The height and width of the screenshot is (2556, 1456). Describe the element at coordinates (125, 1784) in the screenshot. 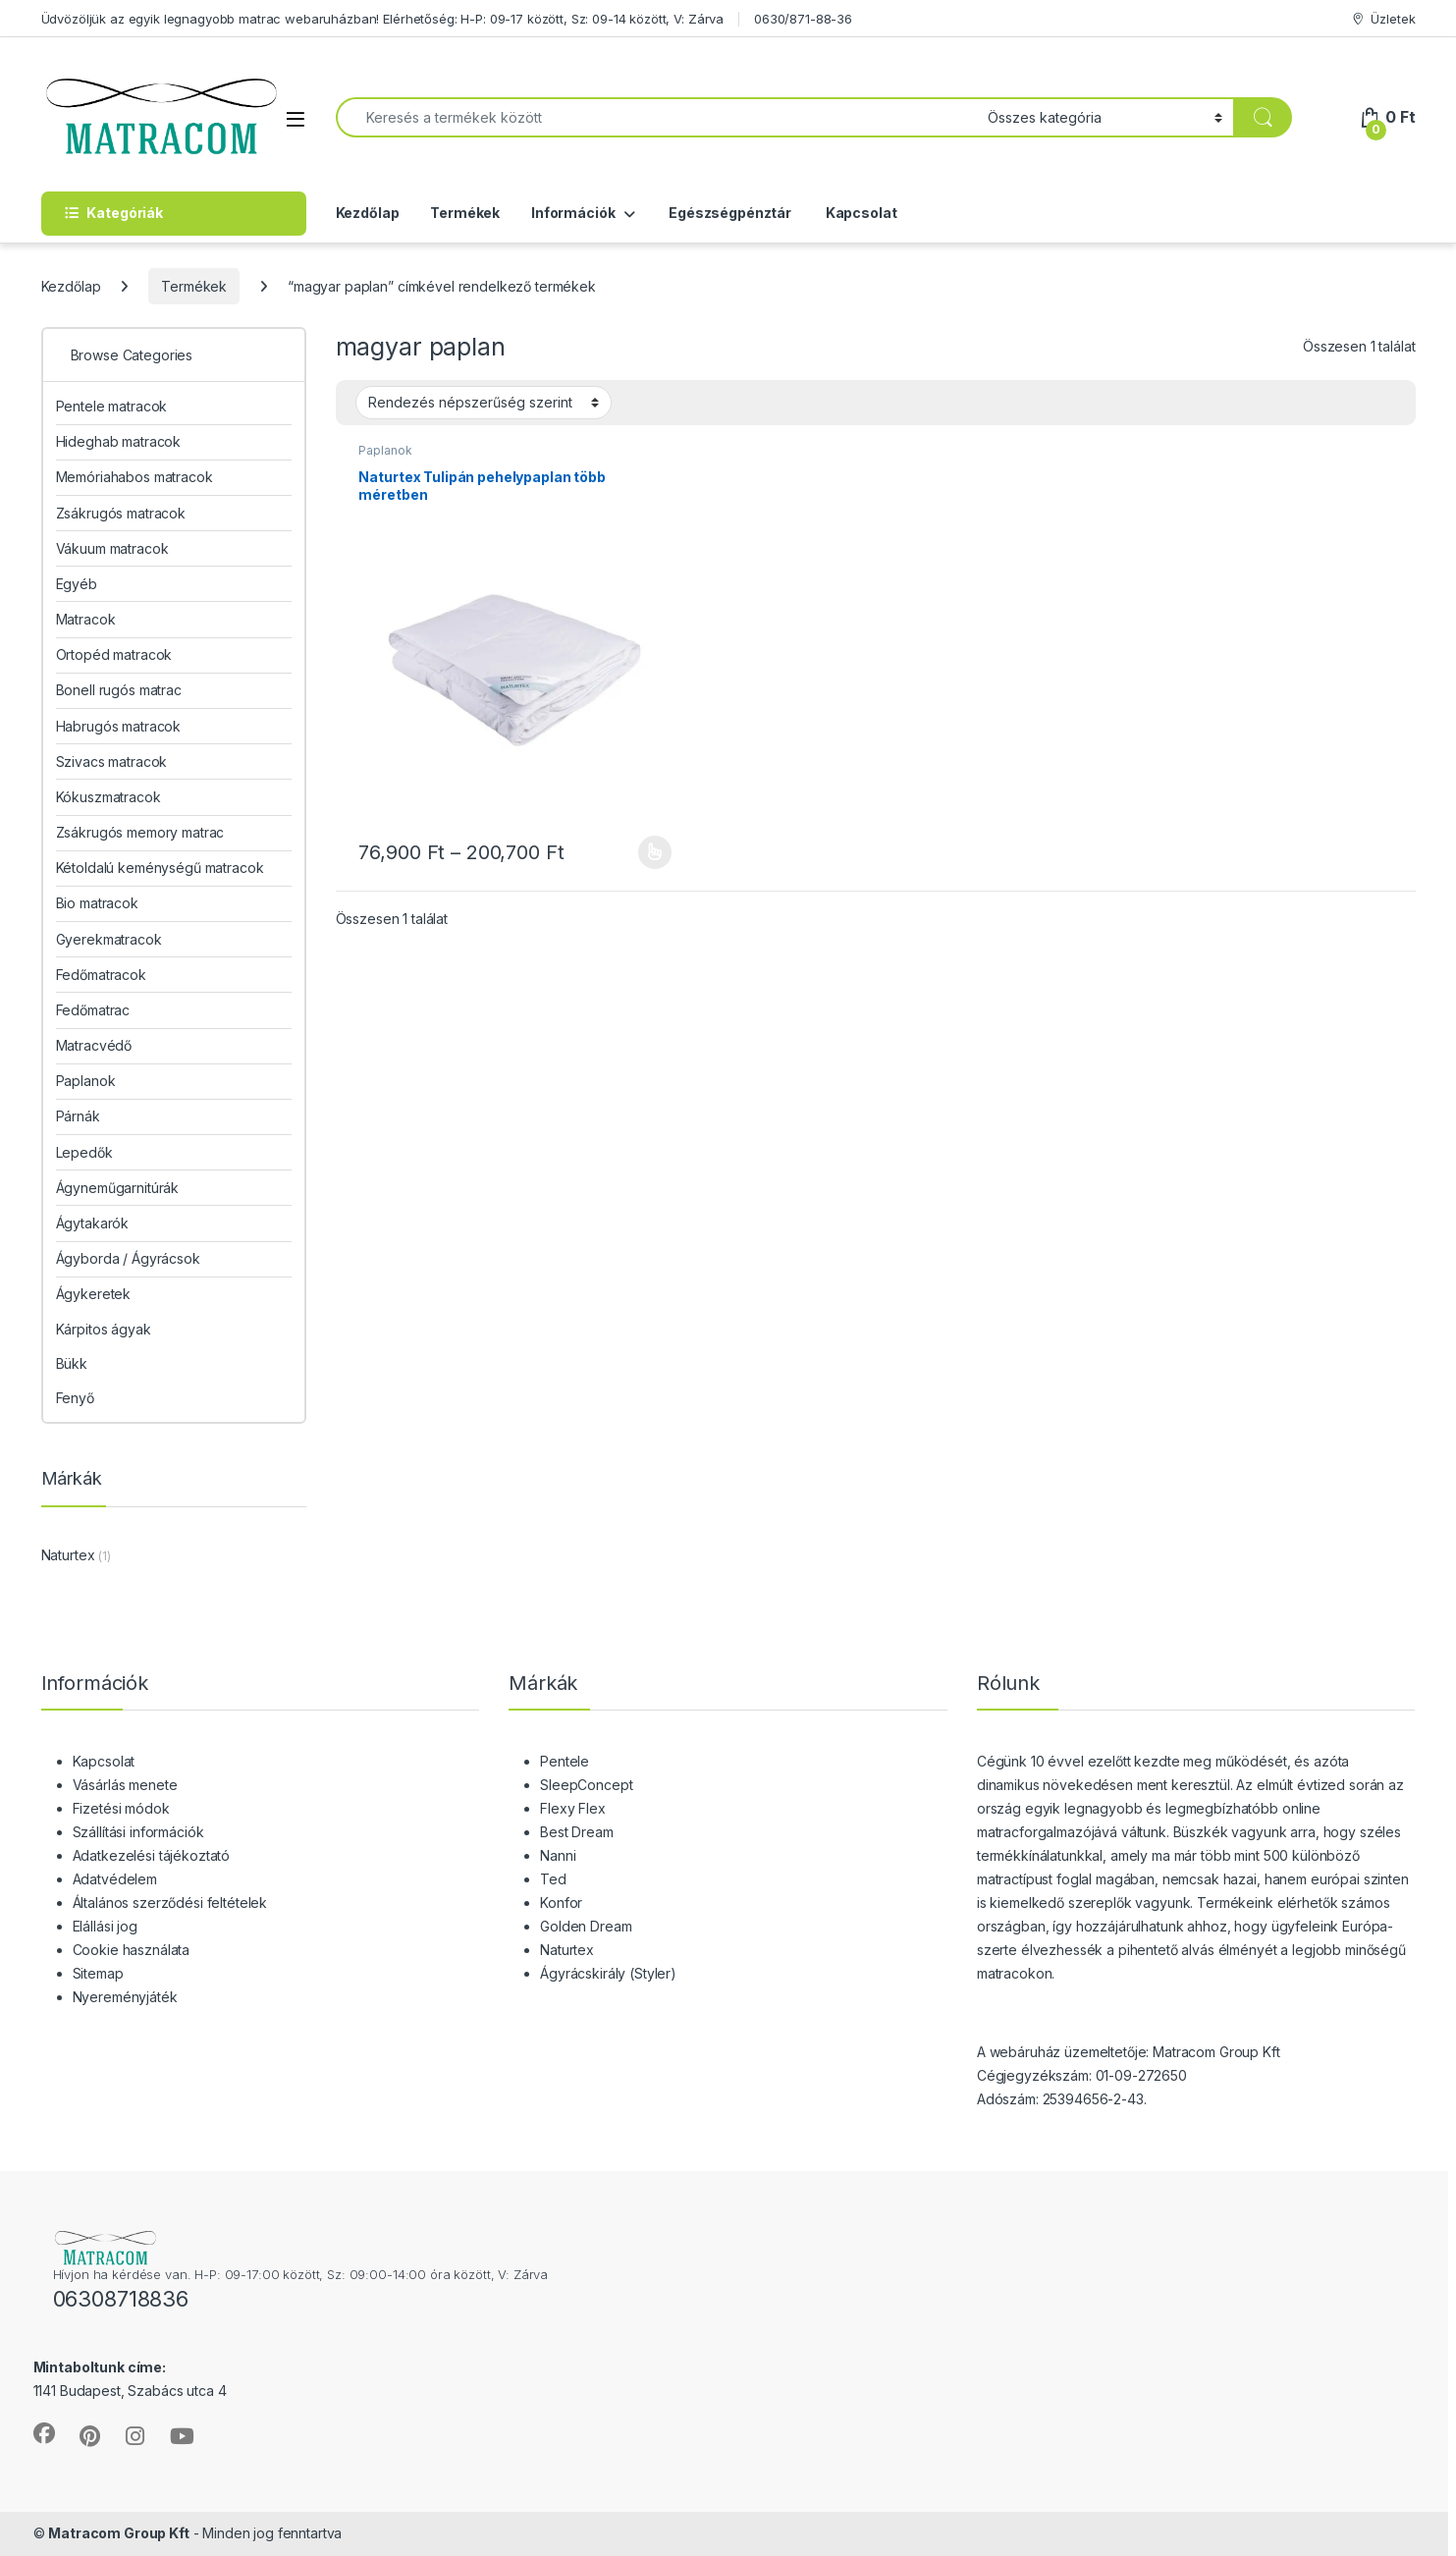

I see `Vásárlás menete` at that location.